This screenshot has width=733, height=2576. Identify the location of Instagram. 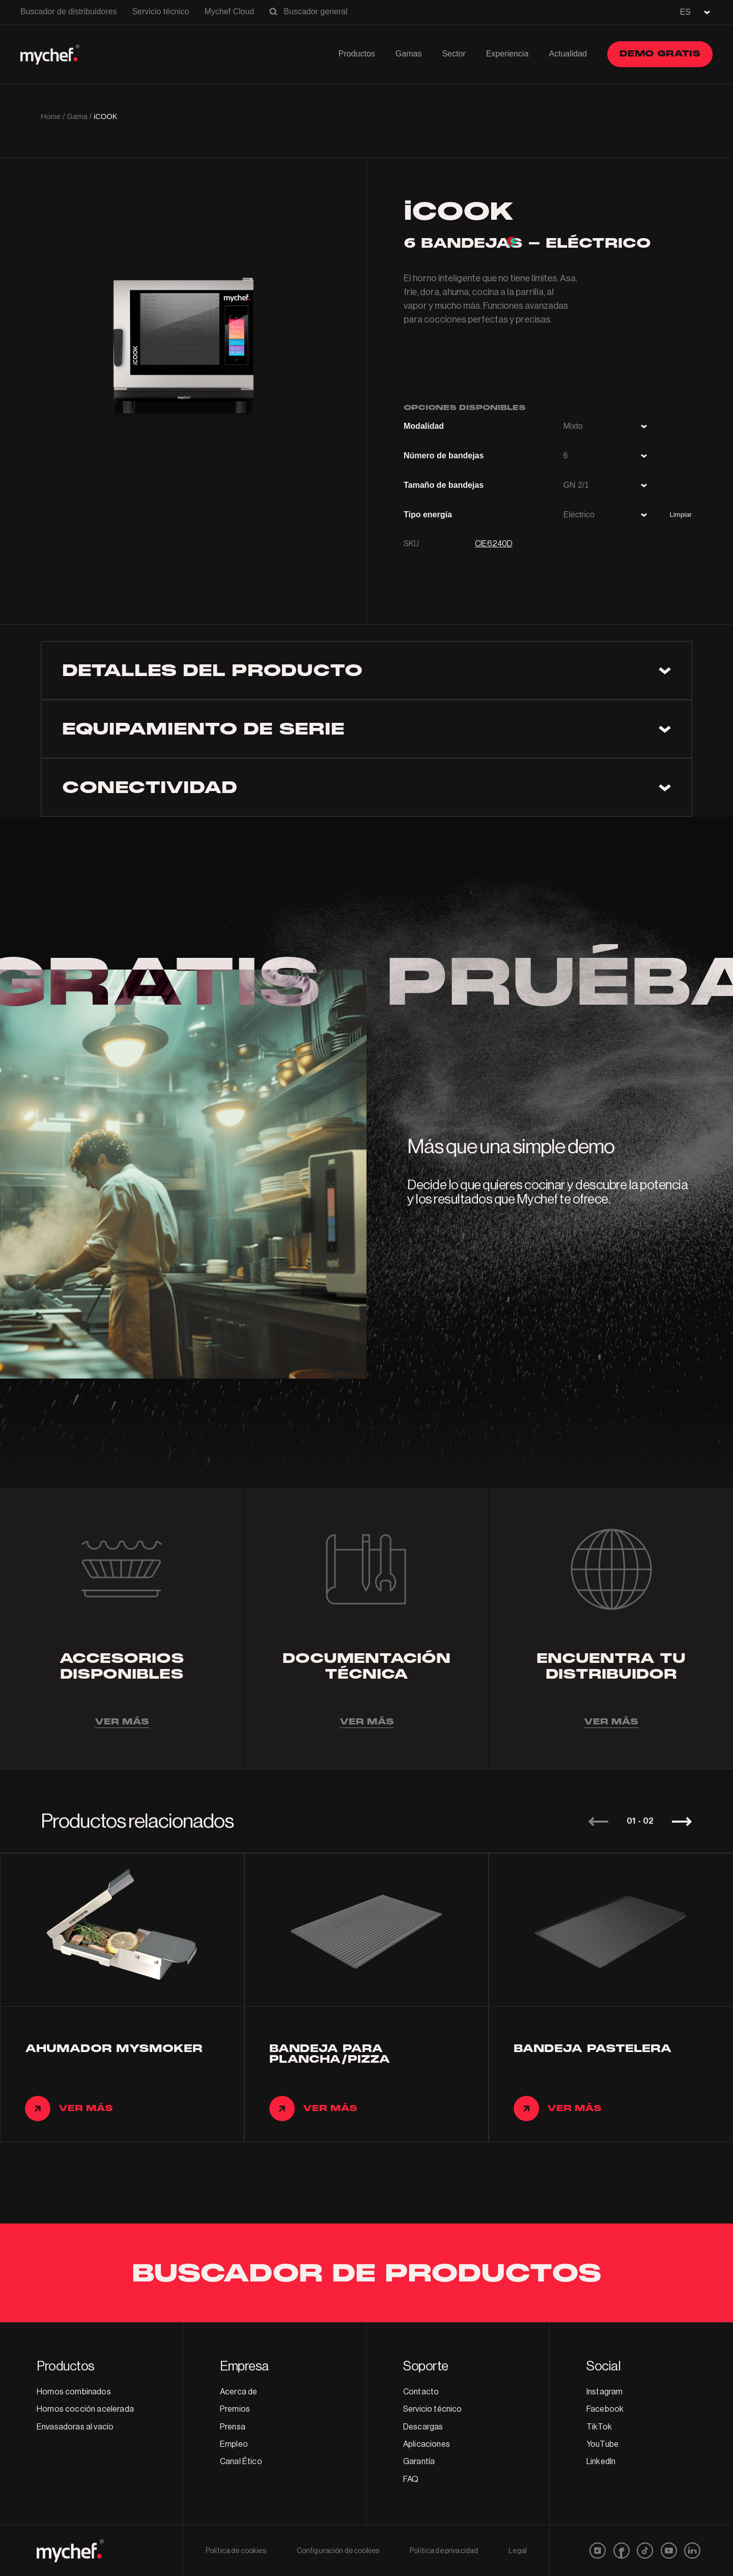
(604, 2392).